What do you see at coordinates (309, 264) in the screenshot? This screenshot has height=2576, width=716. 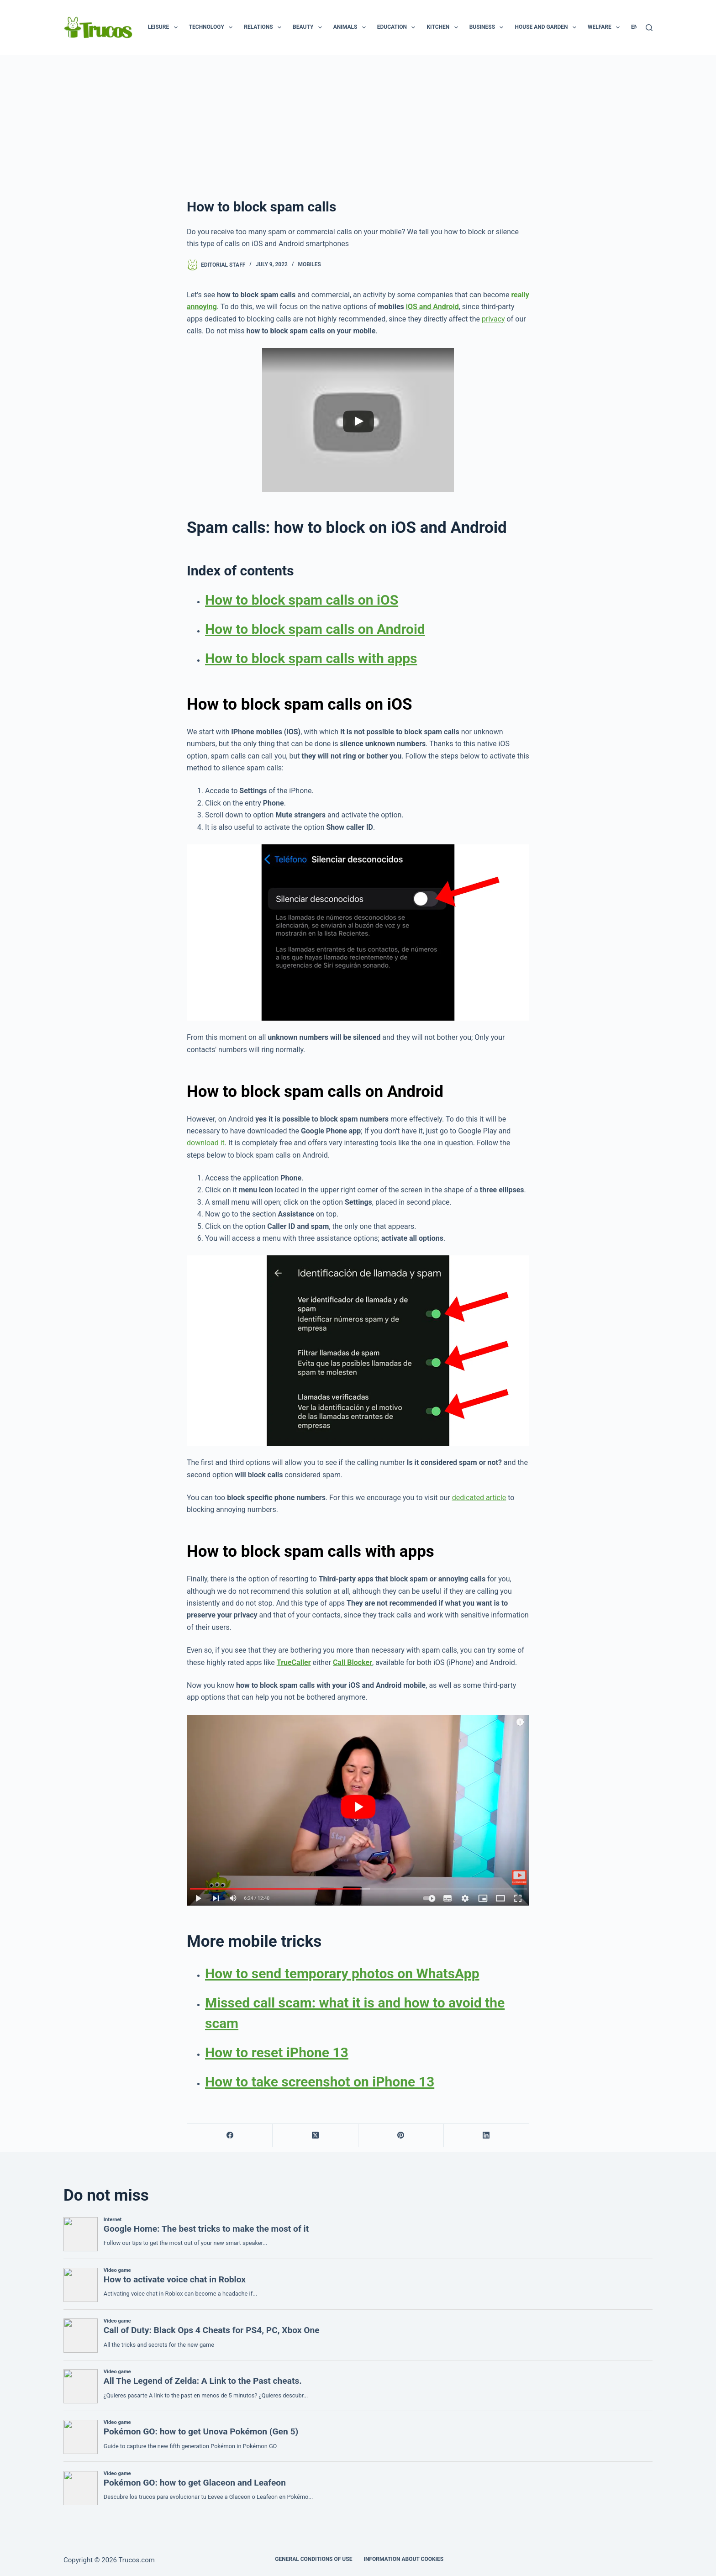 I see `Mobiles` at bounding box center [309, 264].